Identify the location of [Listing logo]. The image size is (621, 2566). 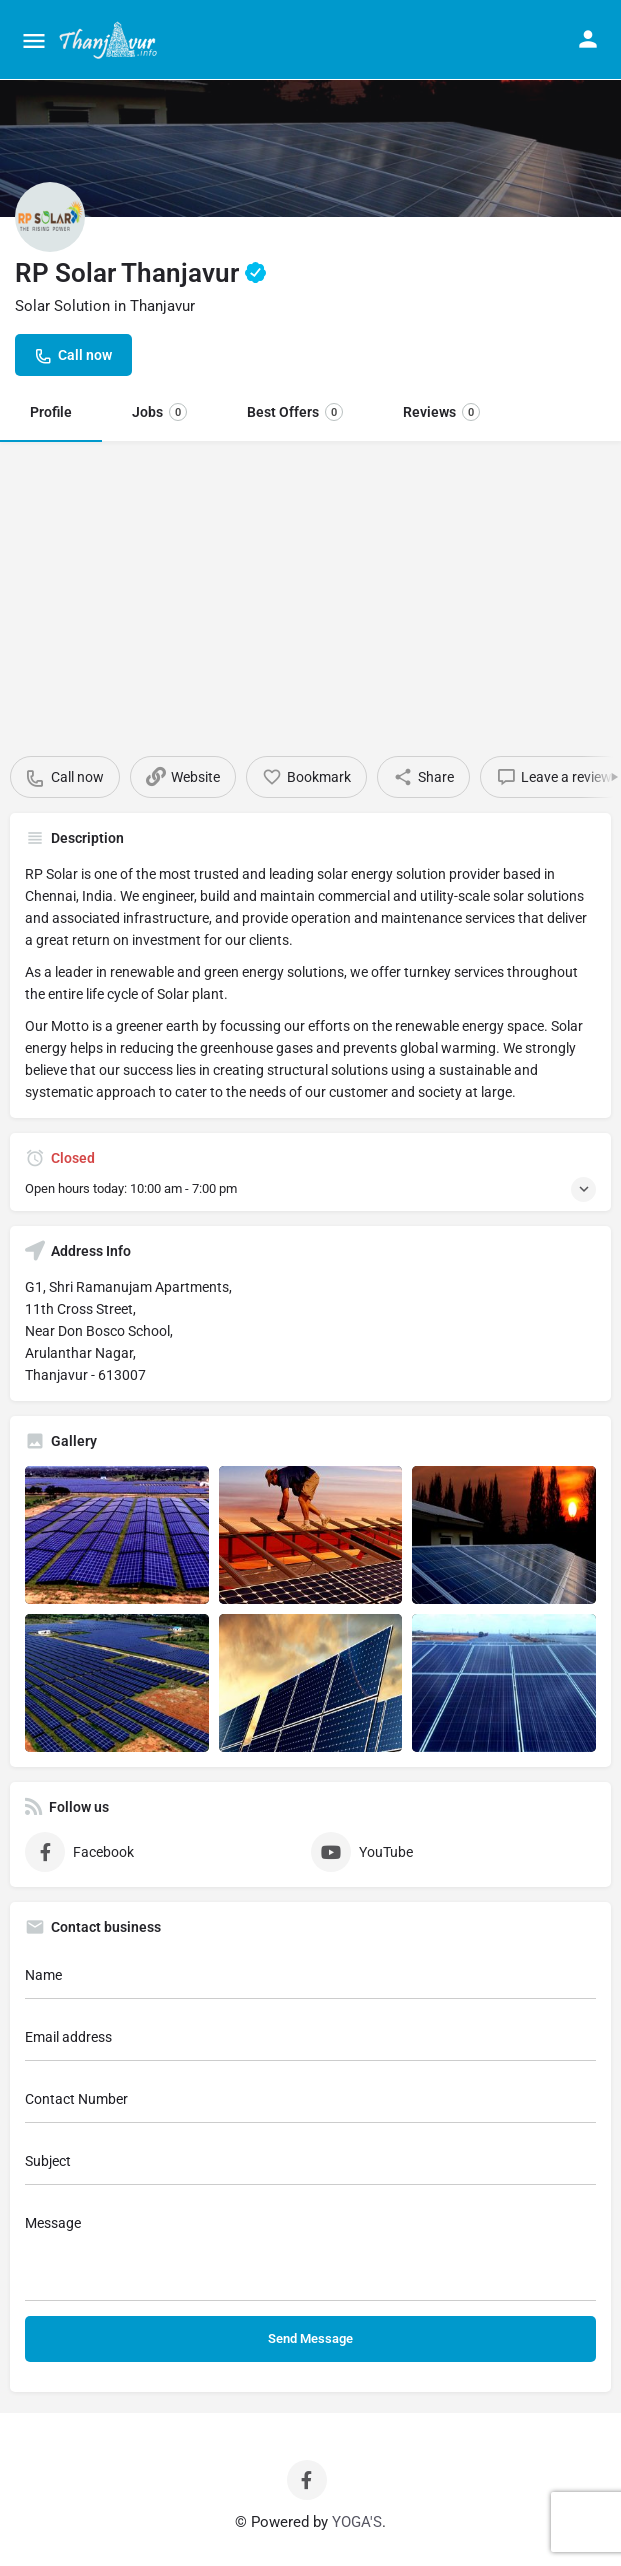
(50, 217).